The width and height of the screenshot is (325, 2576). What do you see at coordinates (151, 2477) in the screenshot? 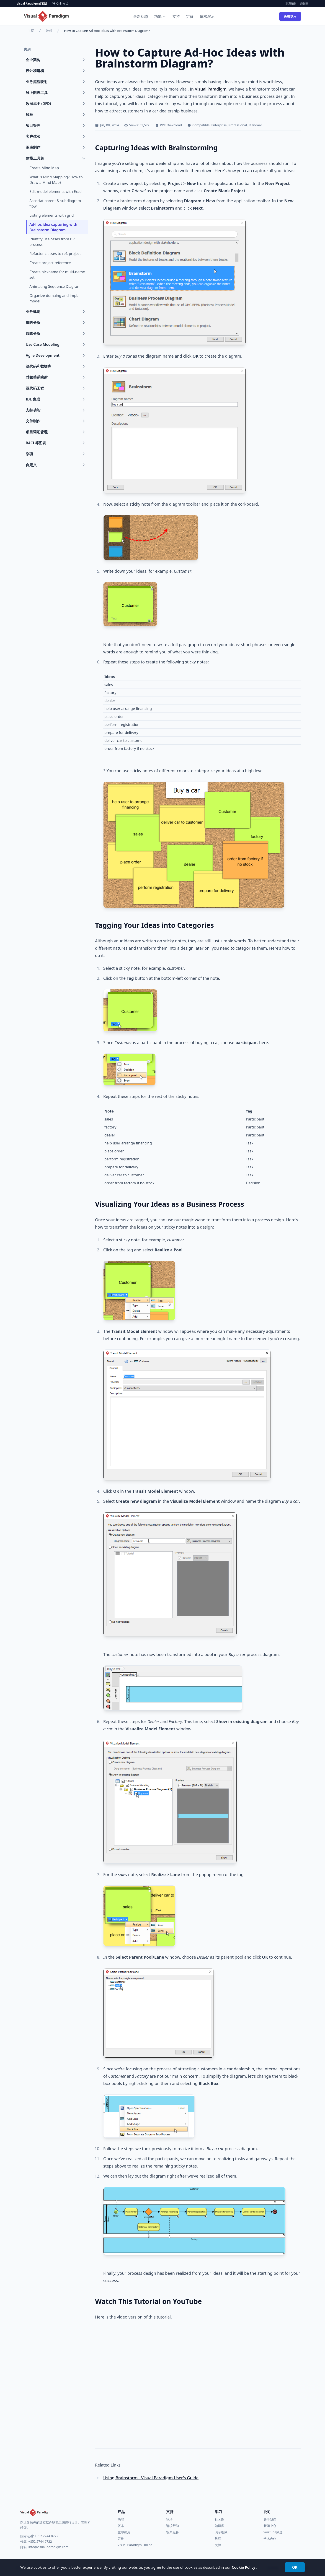
I see `Using Brainstorm - Visual Paradigm User's Guide` at bounding box center [151, 2477].